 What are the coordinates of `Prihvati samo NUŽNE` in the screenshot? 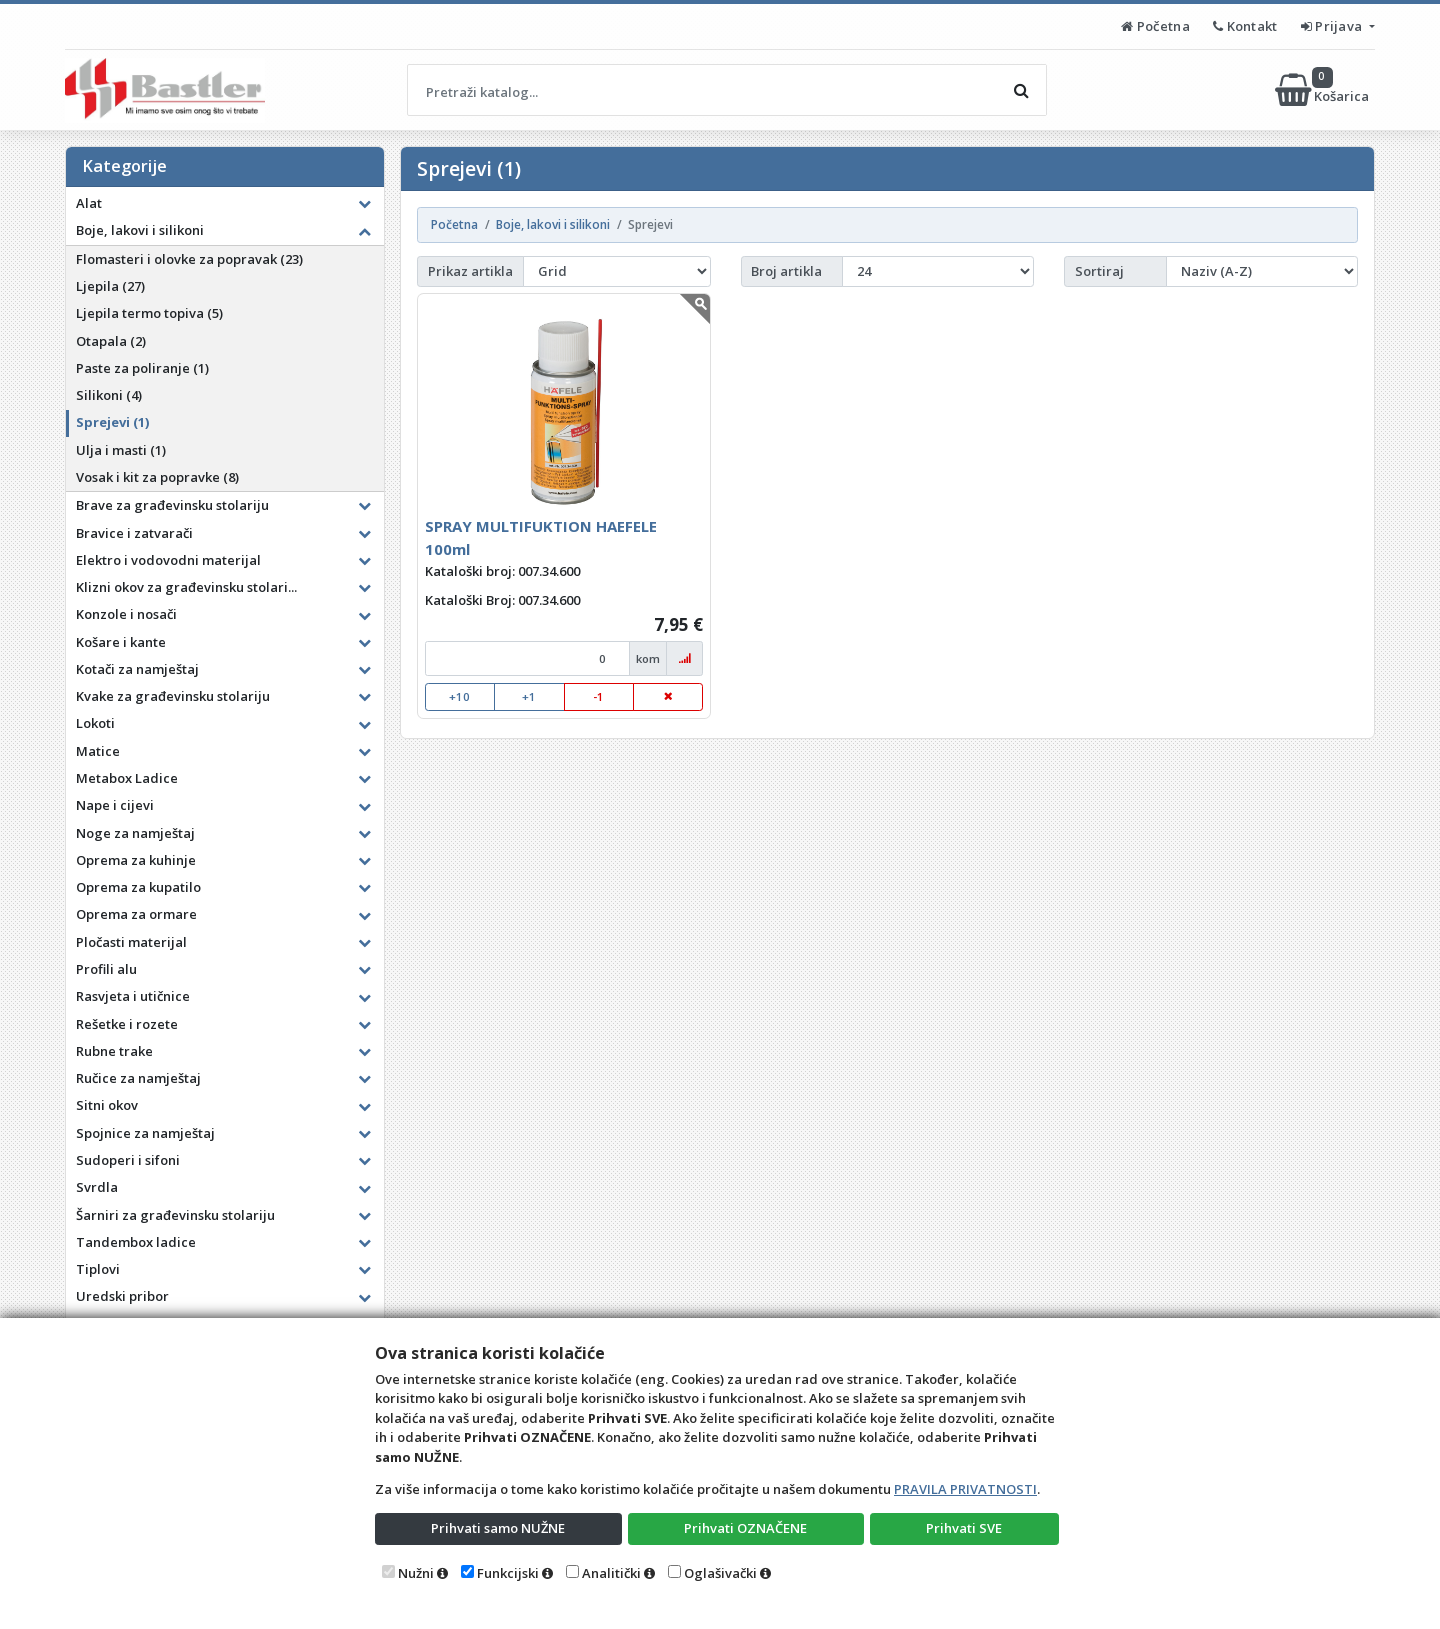 It's located at (498, 1528).